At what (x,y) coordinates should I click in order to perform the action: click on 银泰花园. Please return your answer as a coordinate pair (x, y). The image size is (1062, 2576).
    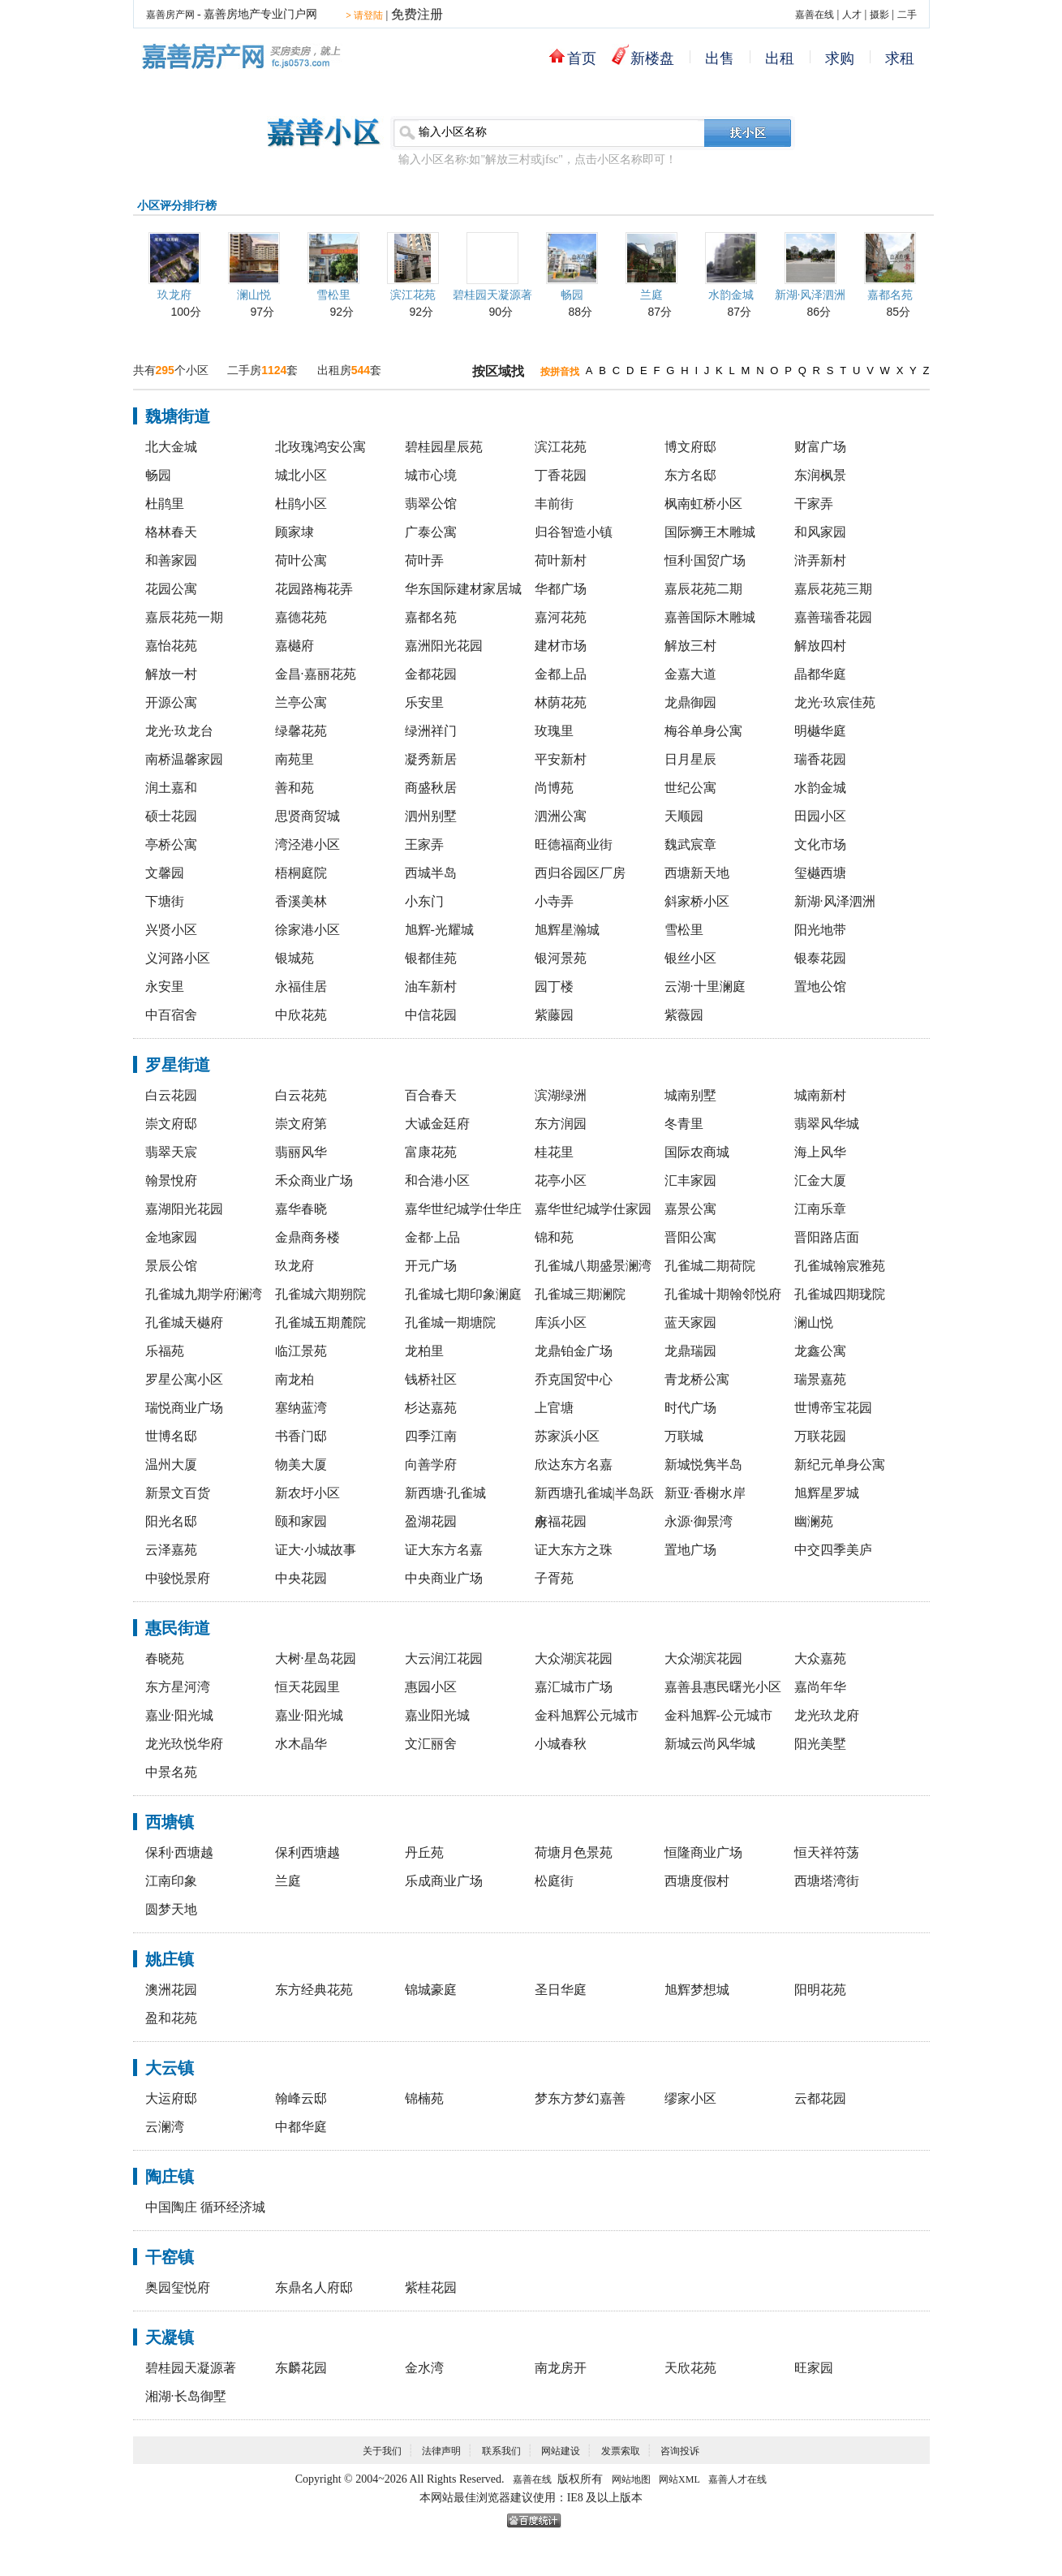
    Looking at the image, I should click on (820, 958).